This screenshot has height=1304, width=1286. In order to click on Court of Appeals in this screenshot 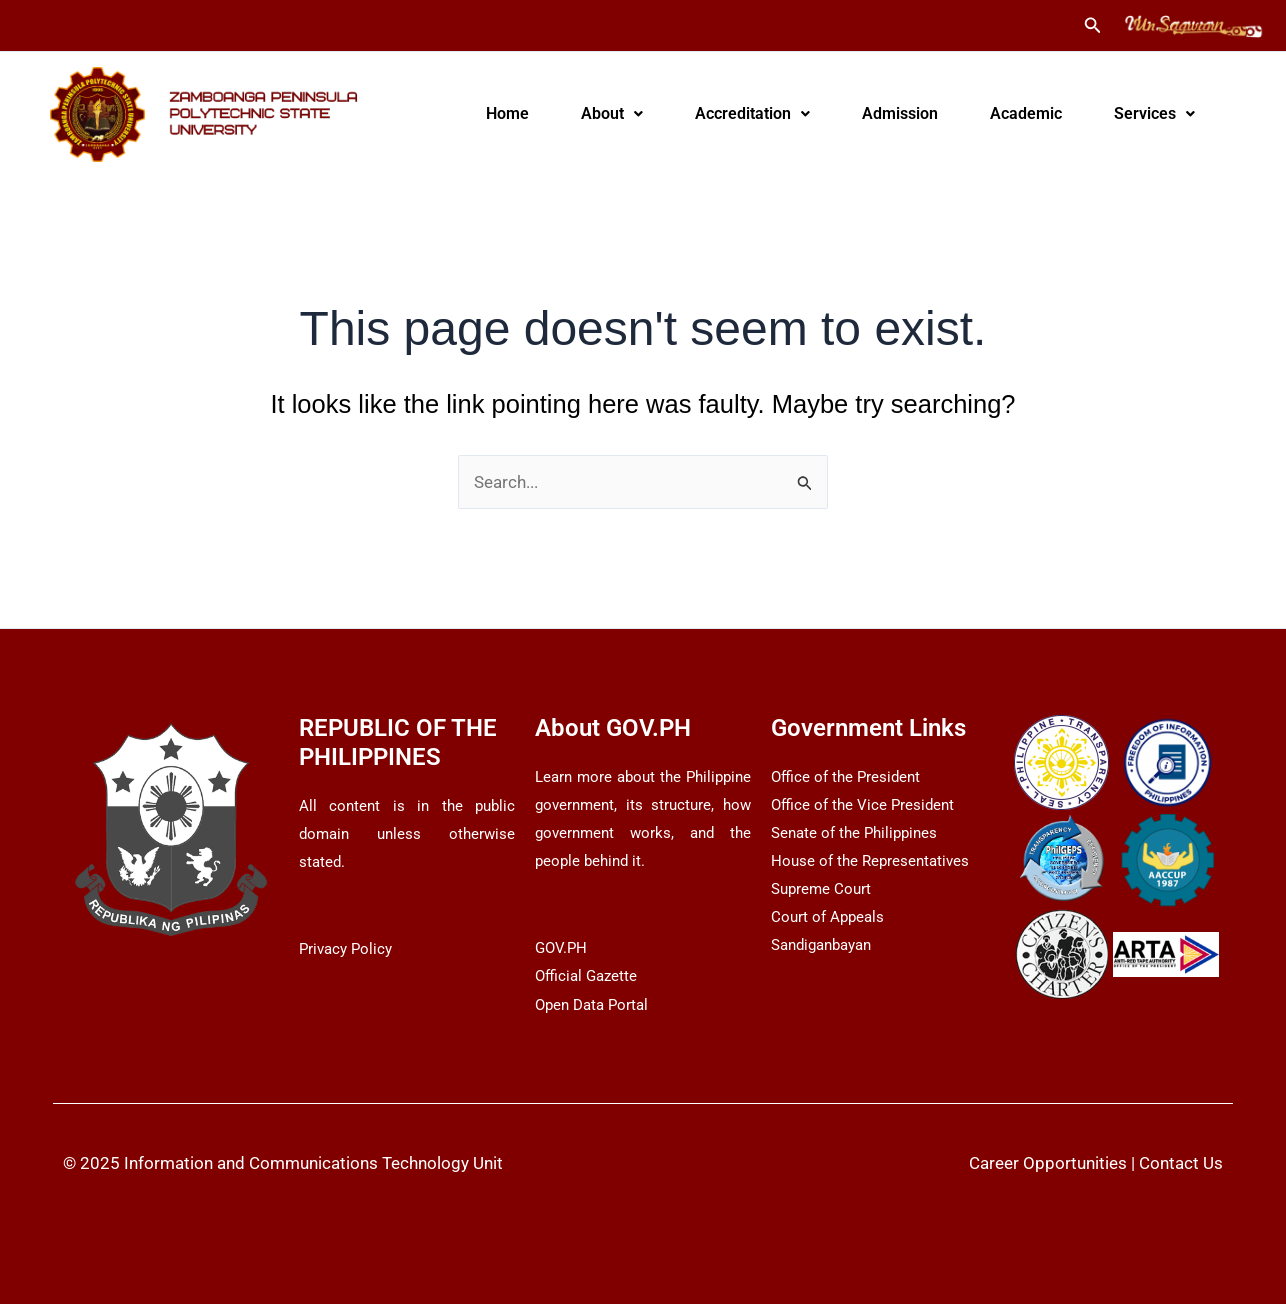, I will do `click(827, 917)`.